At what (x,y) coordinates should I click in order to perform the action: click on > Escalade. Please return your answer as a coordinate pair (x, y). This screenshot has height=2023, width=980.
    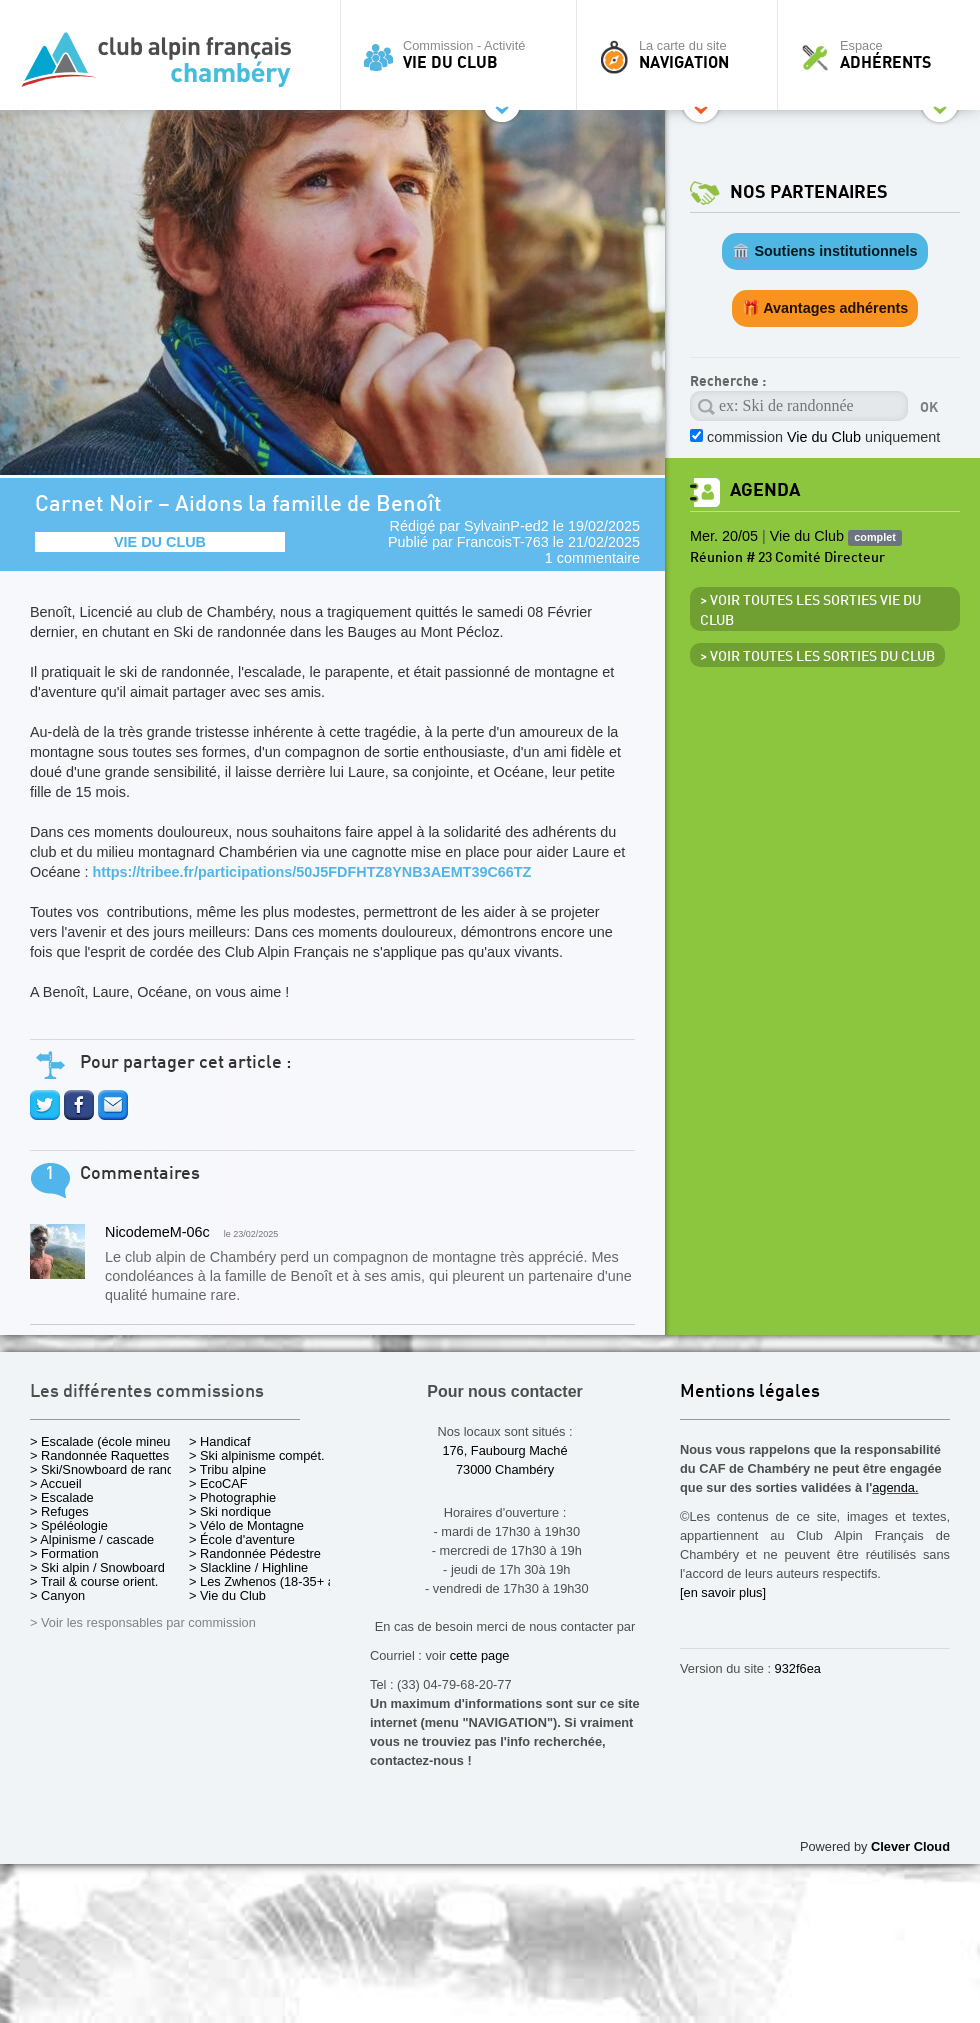
    Looking at the image, I should click on (62, 1497).